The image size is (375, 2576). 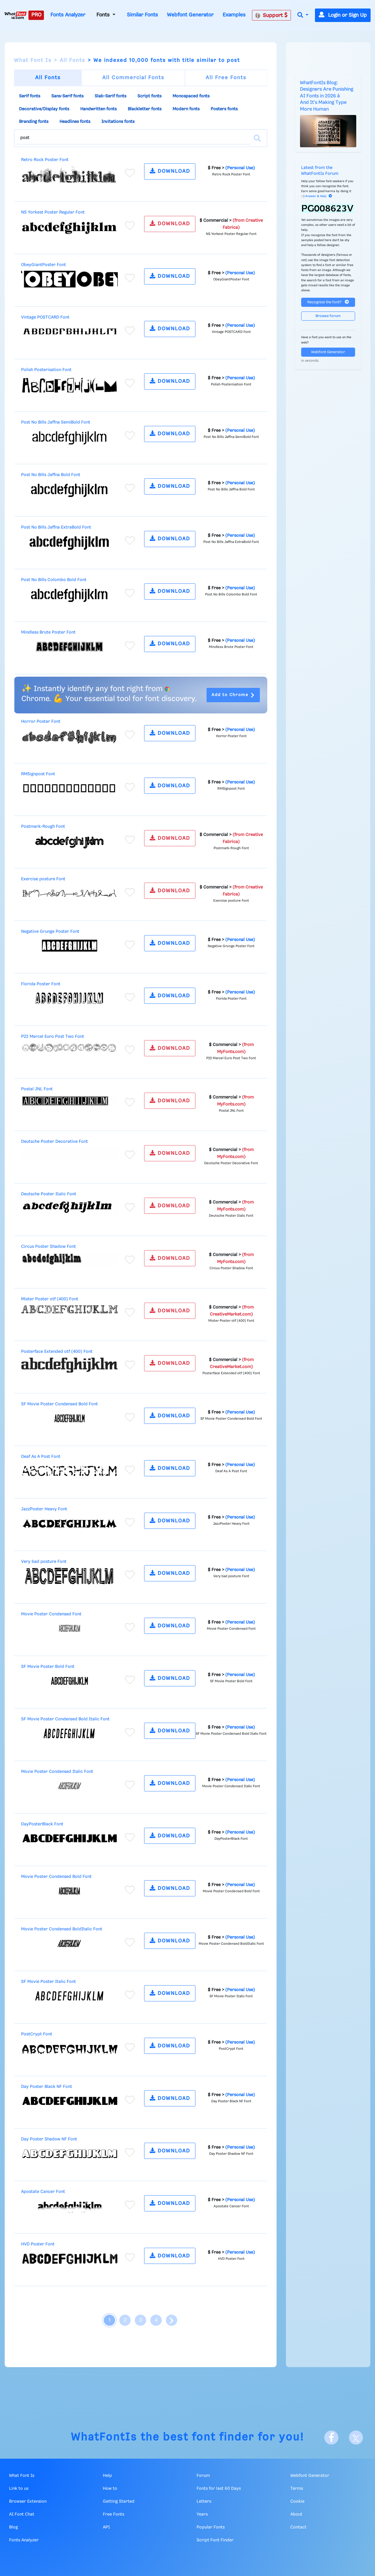 I want to click on [Add to favorites], so click(x=130, y=173).